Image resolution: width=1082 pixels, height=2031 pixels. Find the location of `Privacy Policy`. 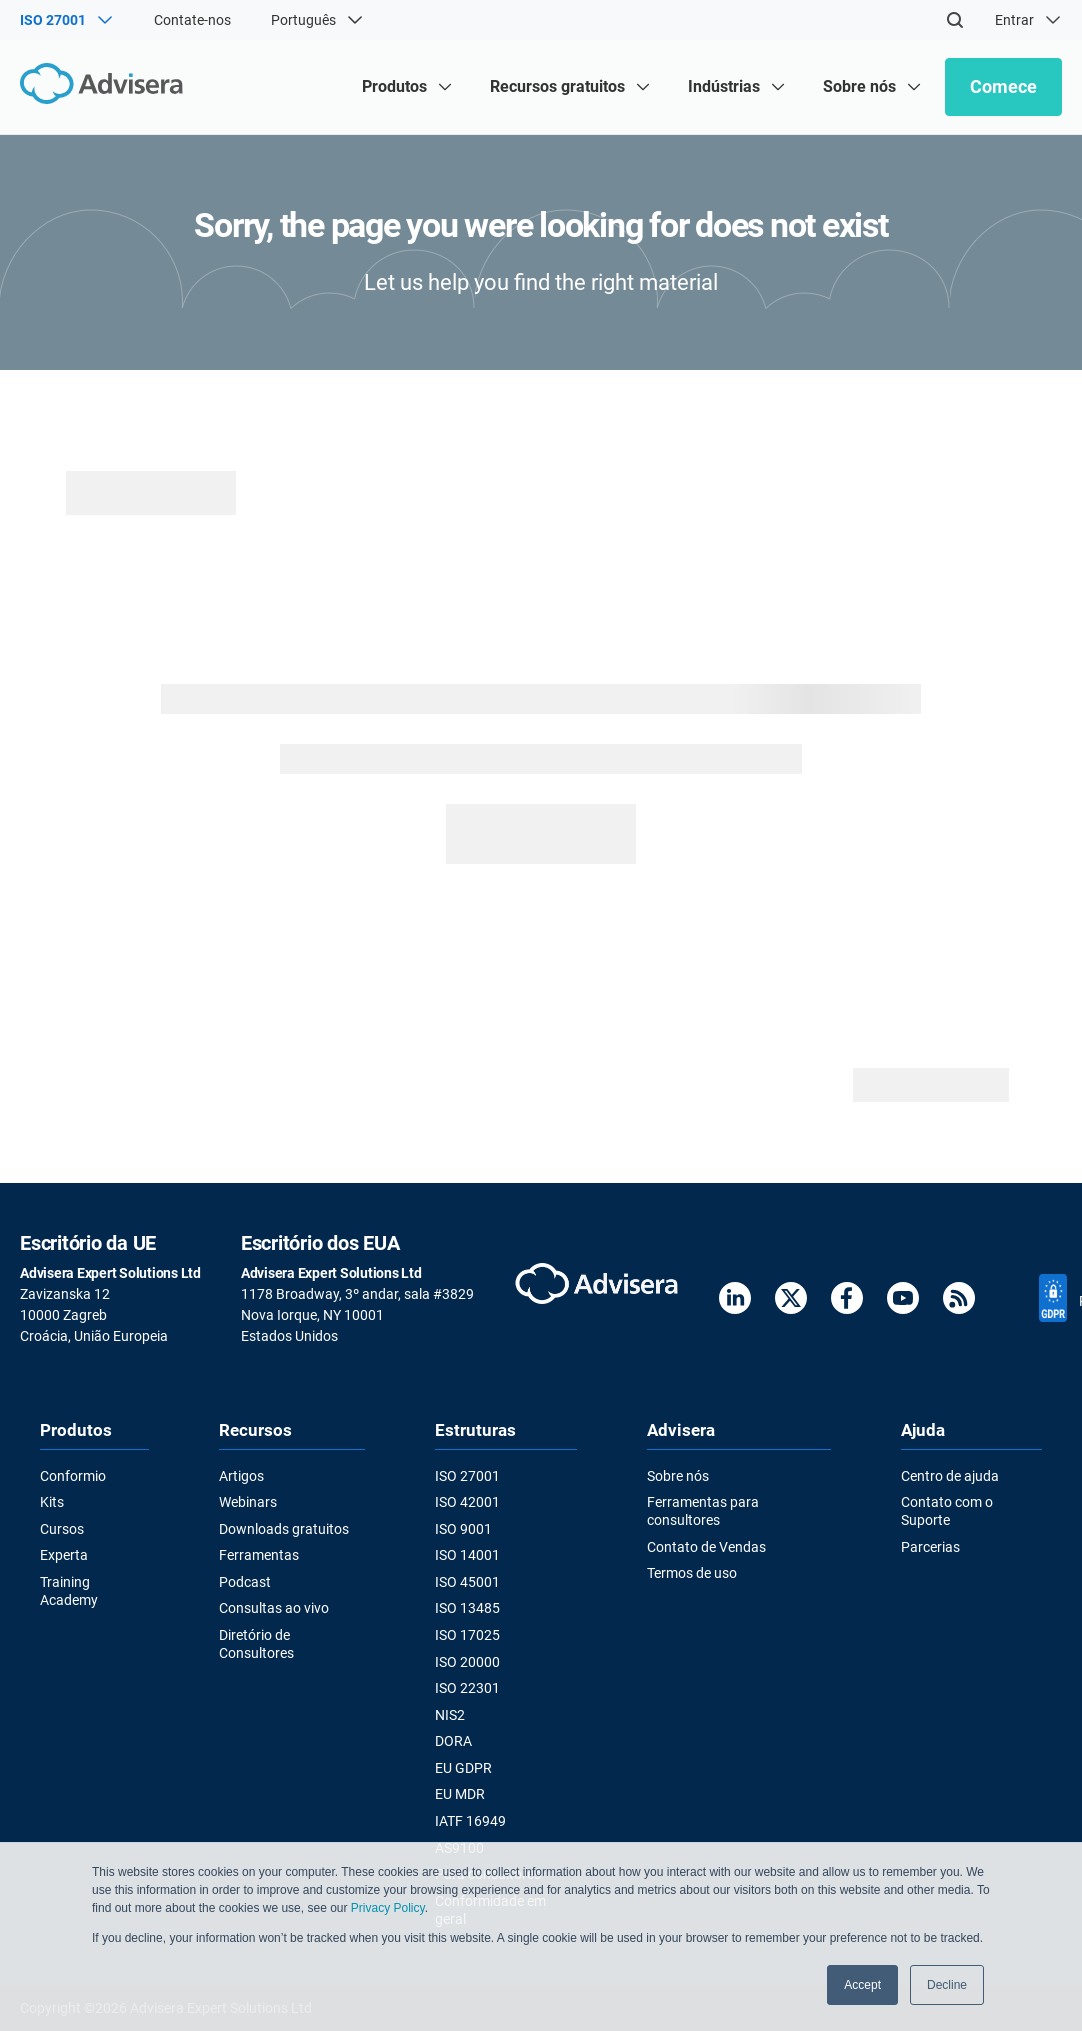

Privacy Policy is located at coordinates (388, 1908).